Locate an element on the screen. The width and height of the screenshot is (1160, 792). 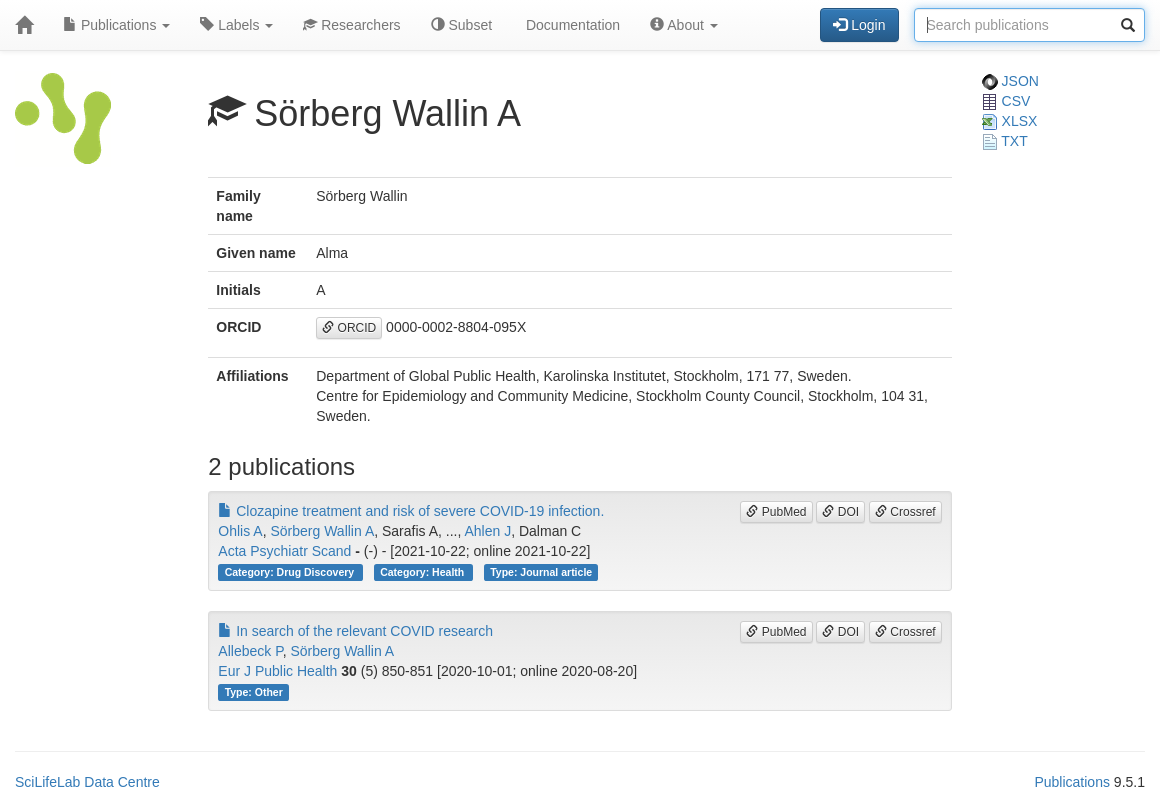
JSON is located at coordinates (1010, 81).